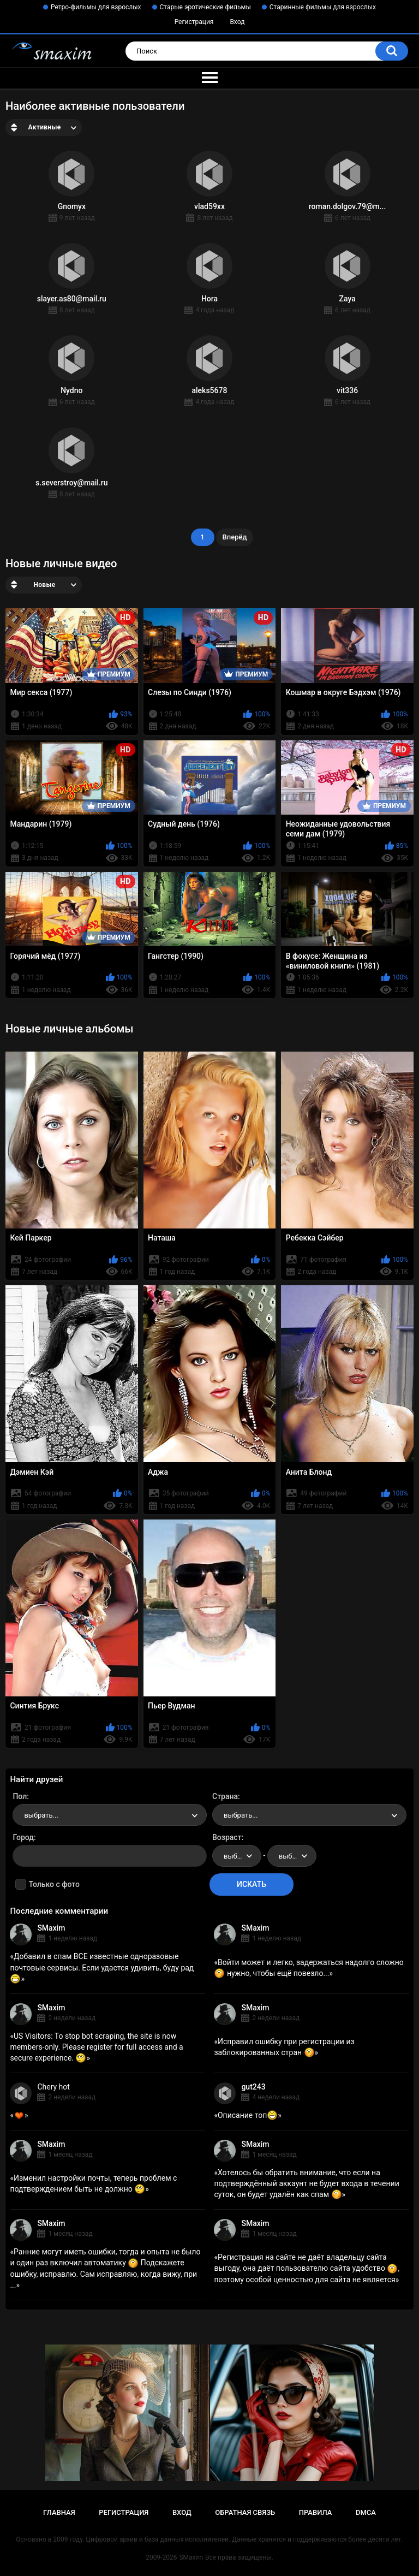  I want to click on Возраст, so click(227, 1837).